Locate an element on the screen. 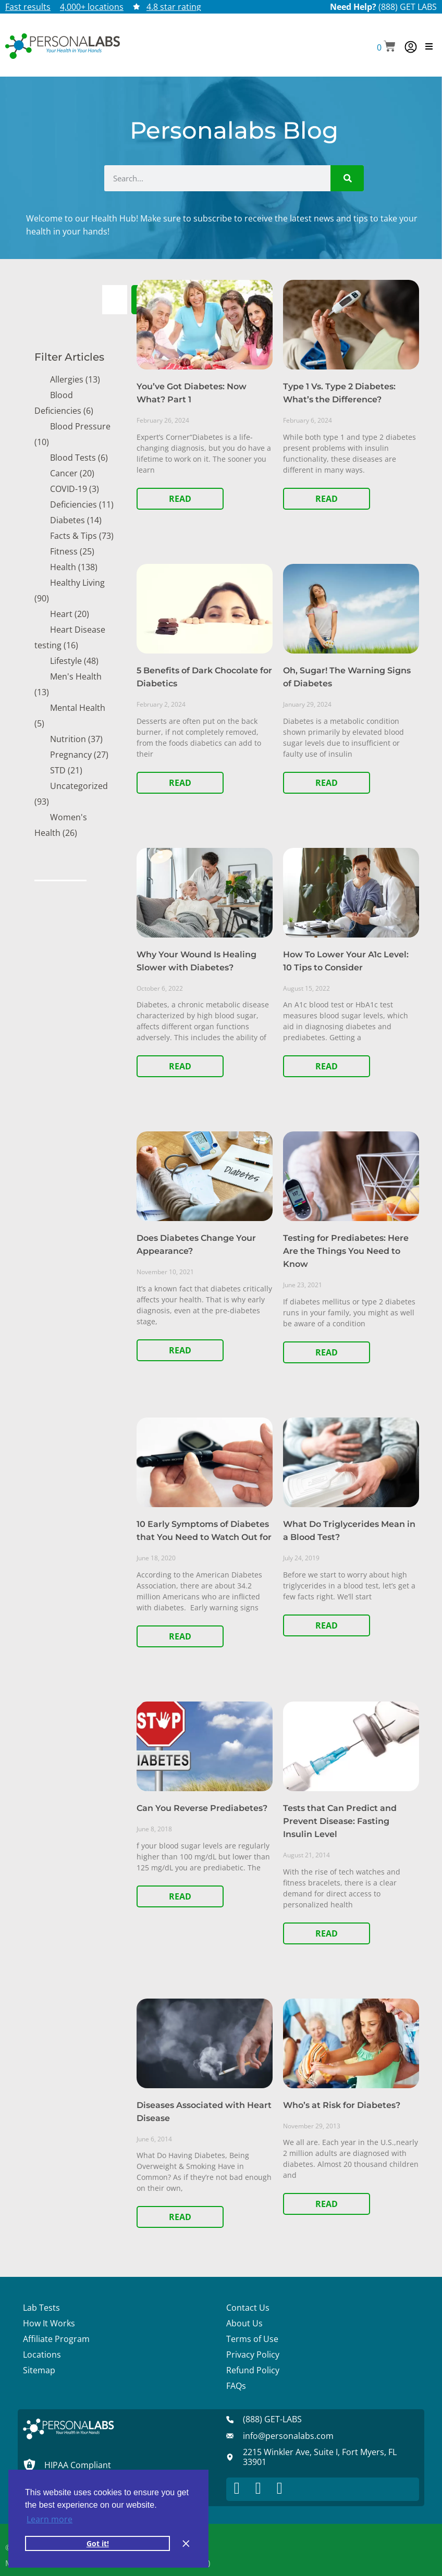 The image size is (442, 2576). Blood Tests is located at coordinates (73, 457).